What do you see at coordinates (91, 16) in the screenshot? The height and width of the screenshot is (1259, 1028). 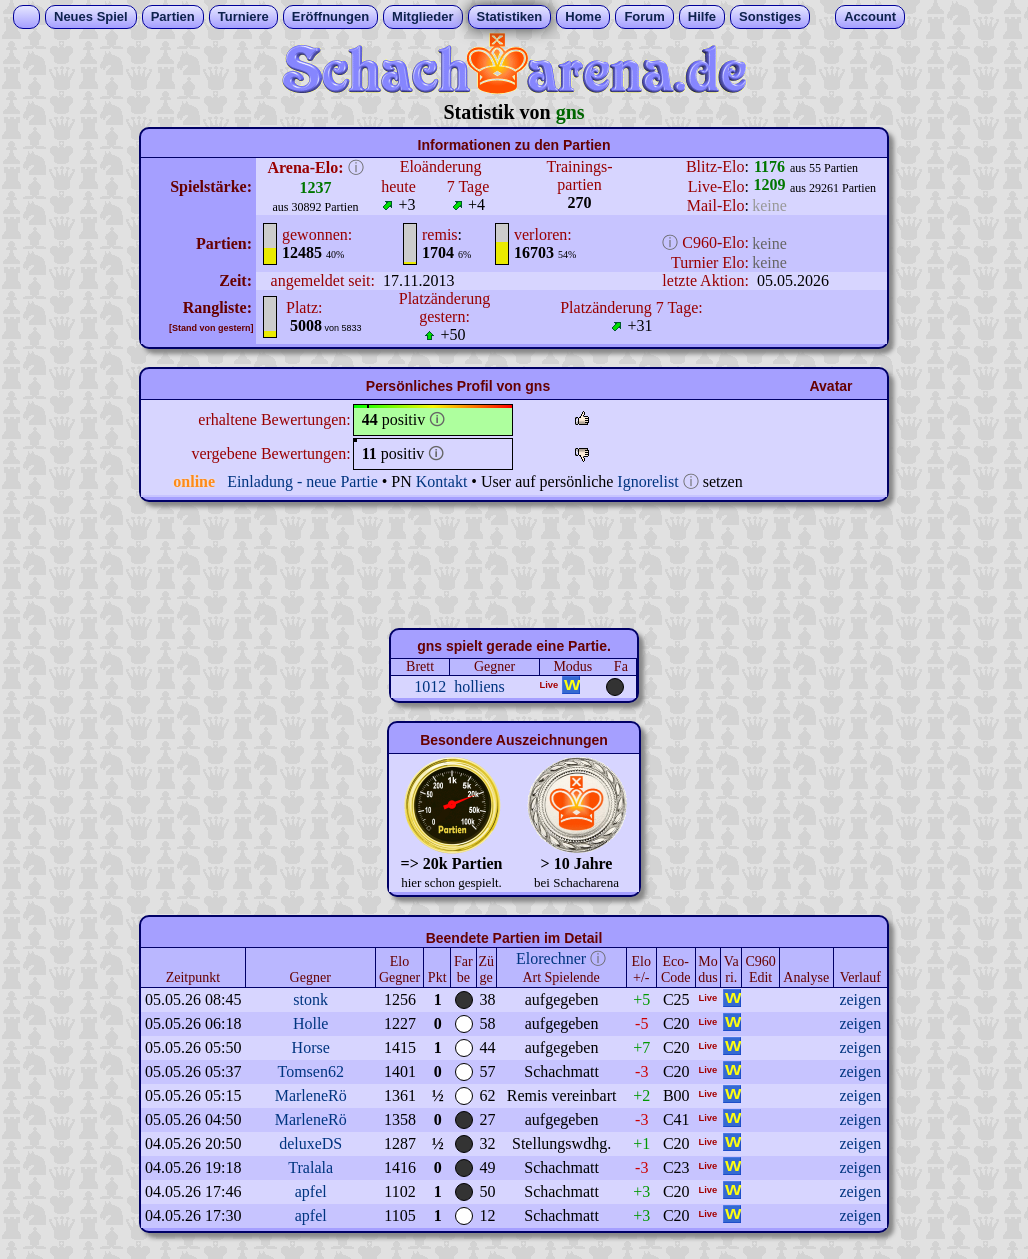 I see `Neues Spiel` at bounding box center [91, 16].